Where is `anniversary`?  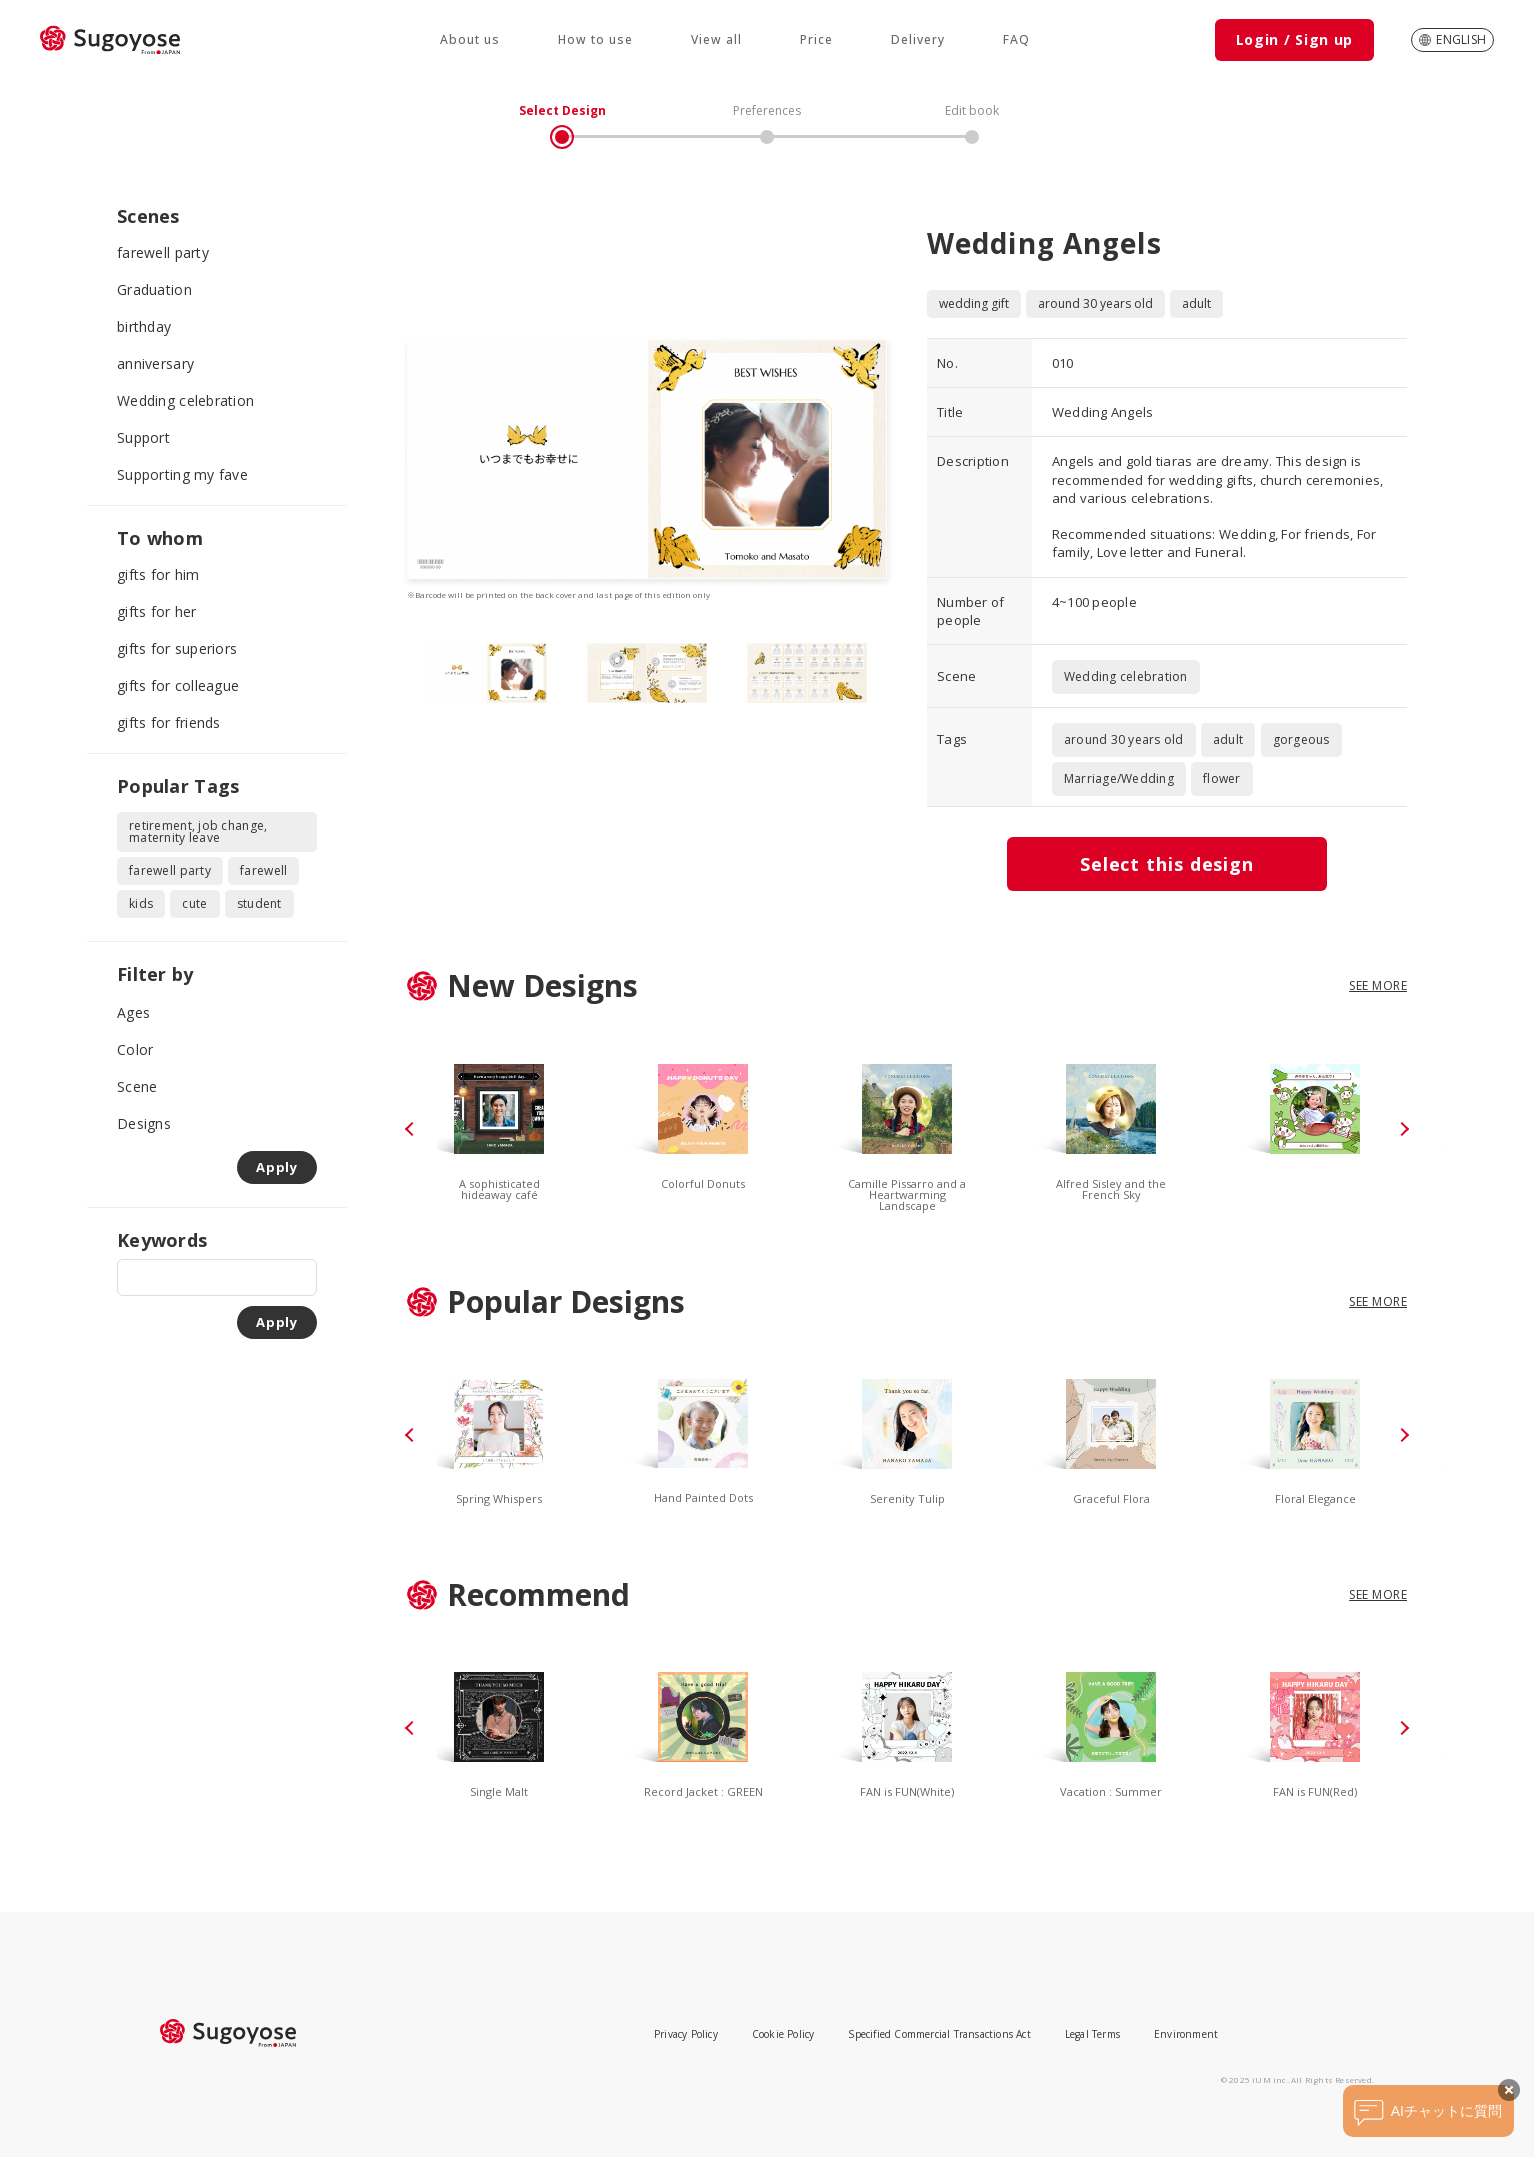
anniversary is located at coordinates (155, 363).